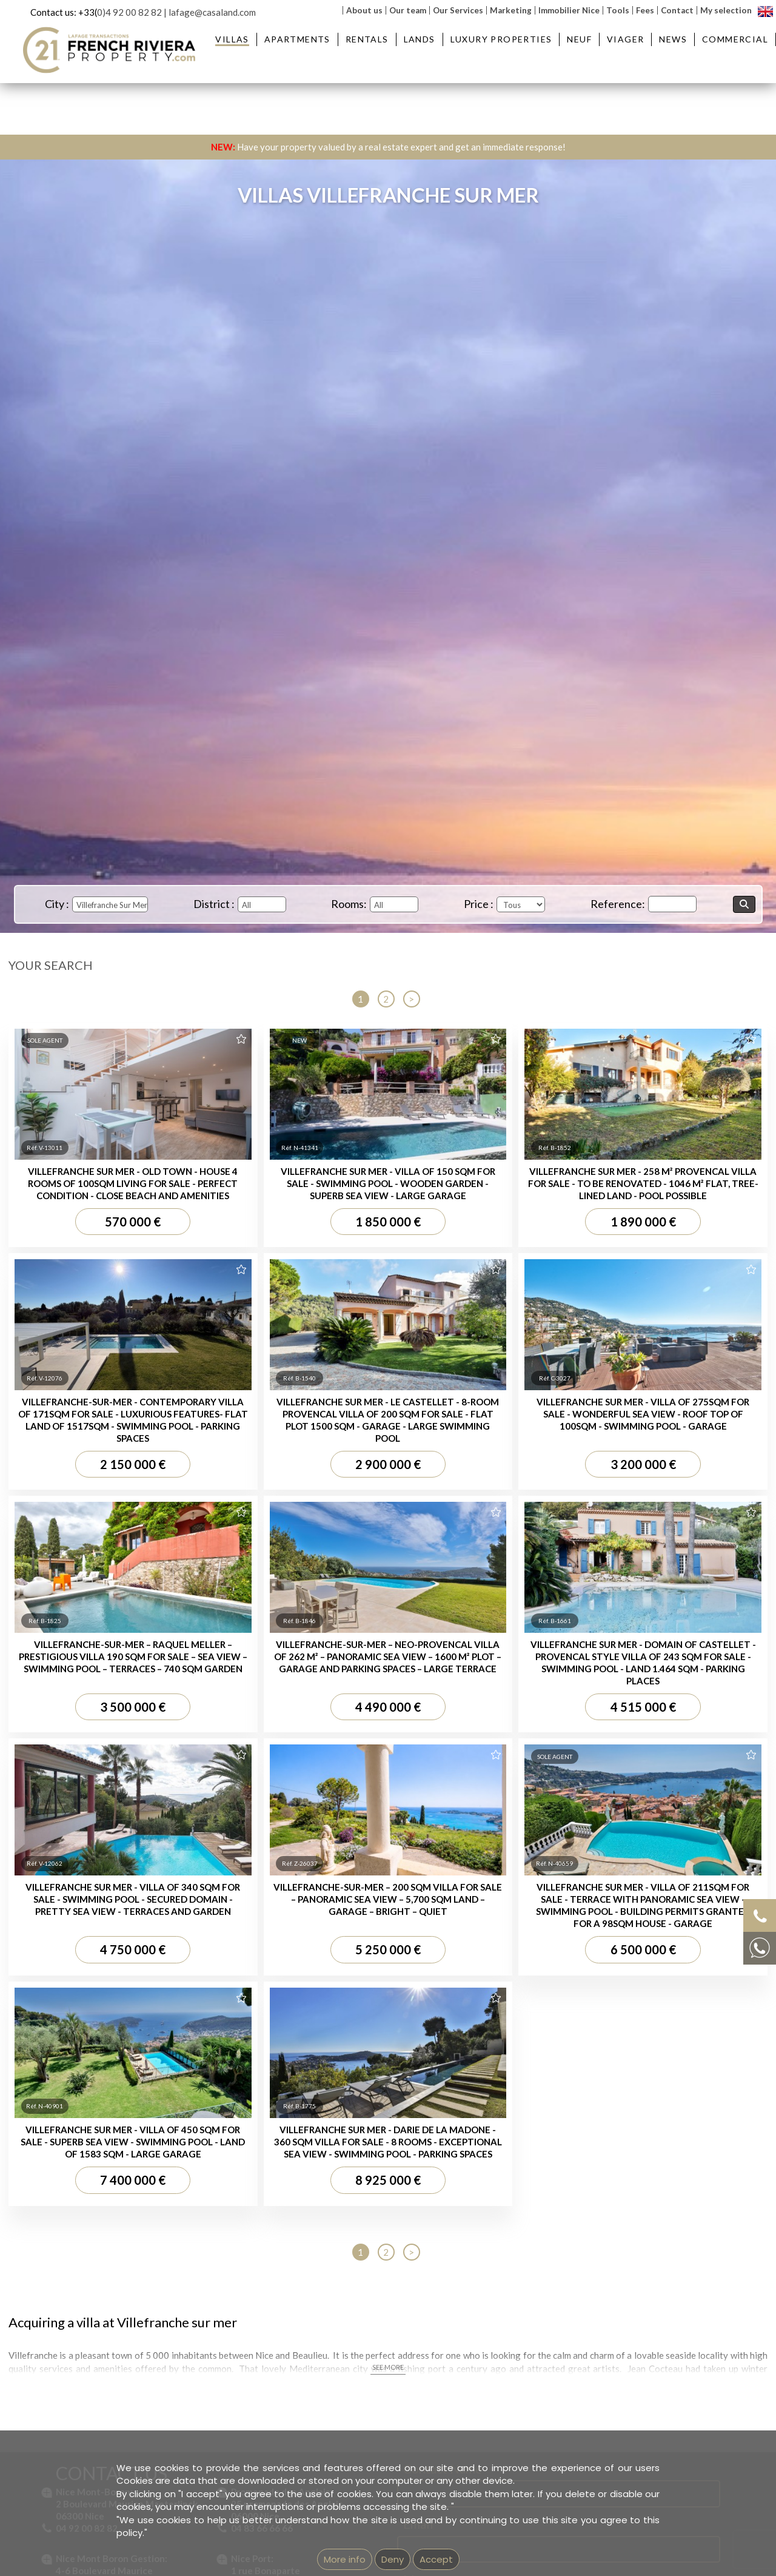  What do you see at coordinates (537, 1729) in the screenshot?
I see `Properties` at bounding box center [537, 1729].